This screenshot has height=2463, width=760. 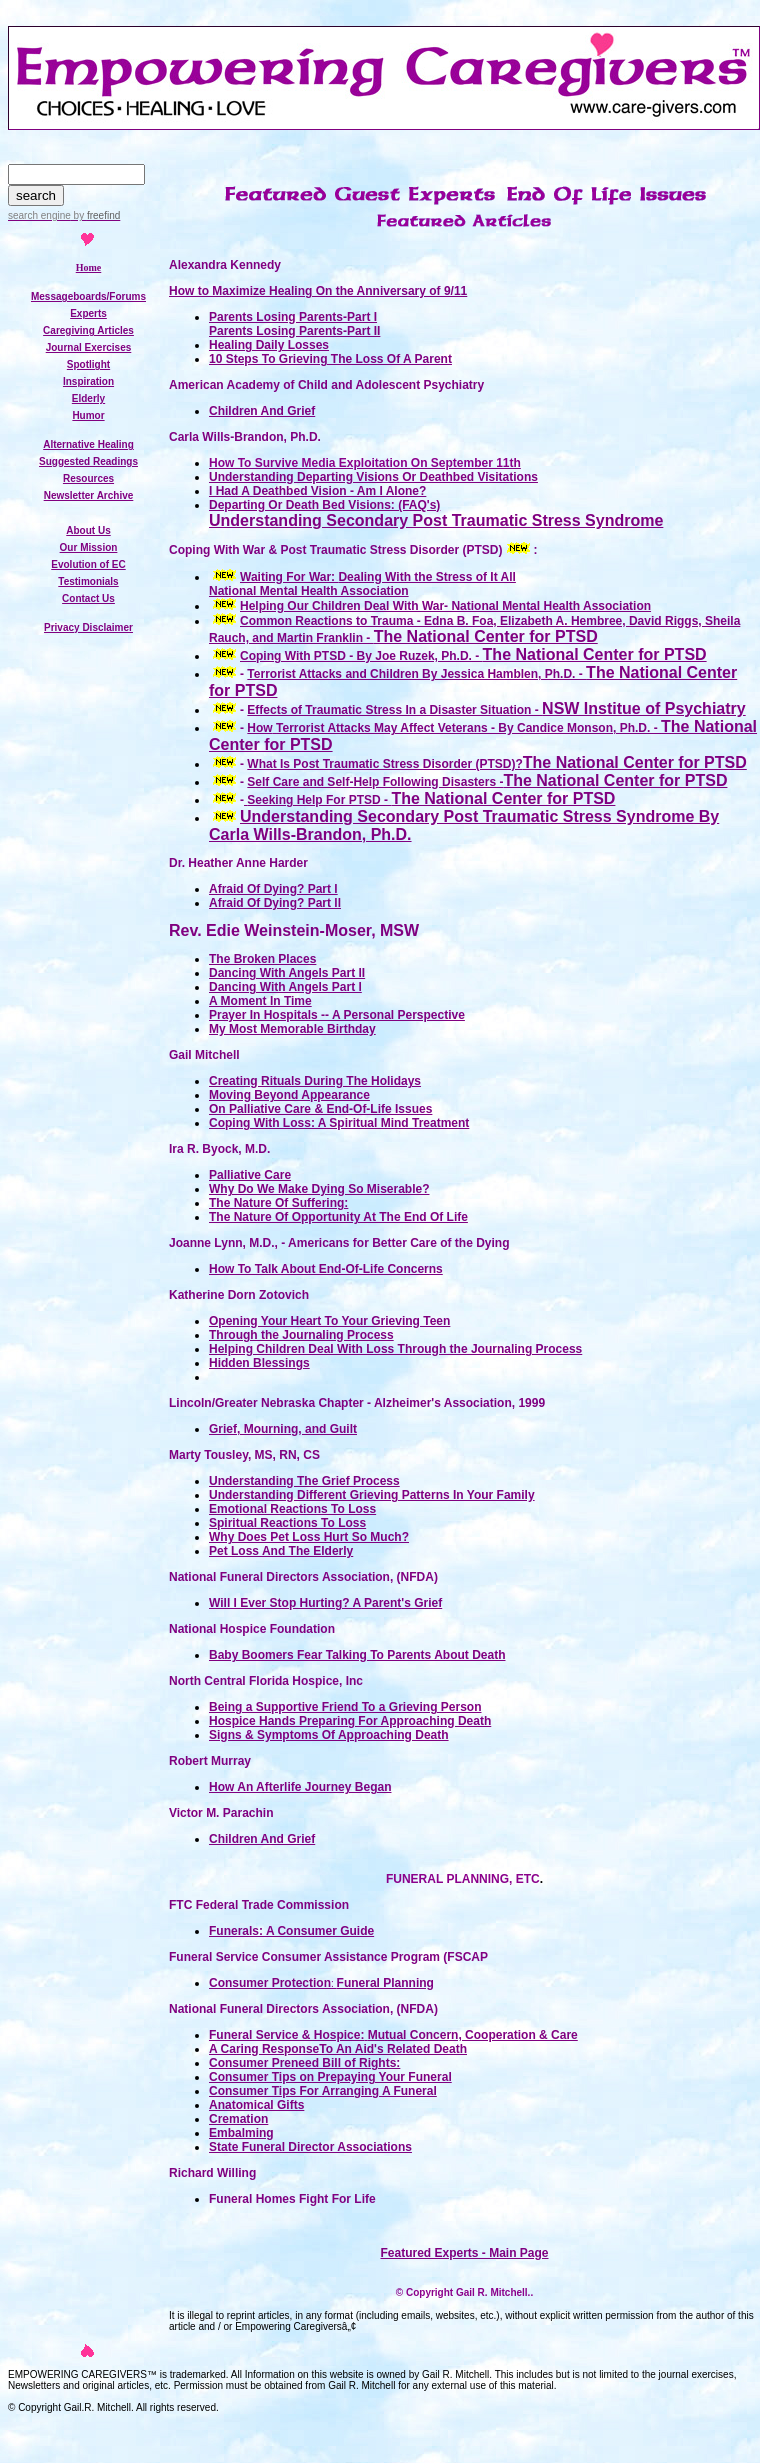 I want to click on Spotlight, so click(x=88, y=364).